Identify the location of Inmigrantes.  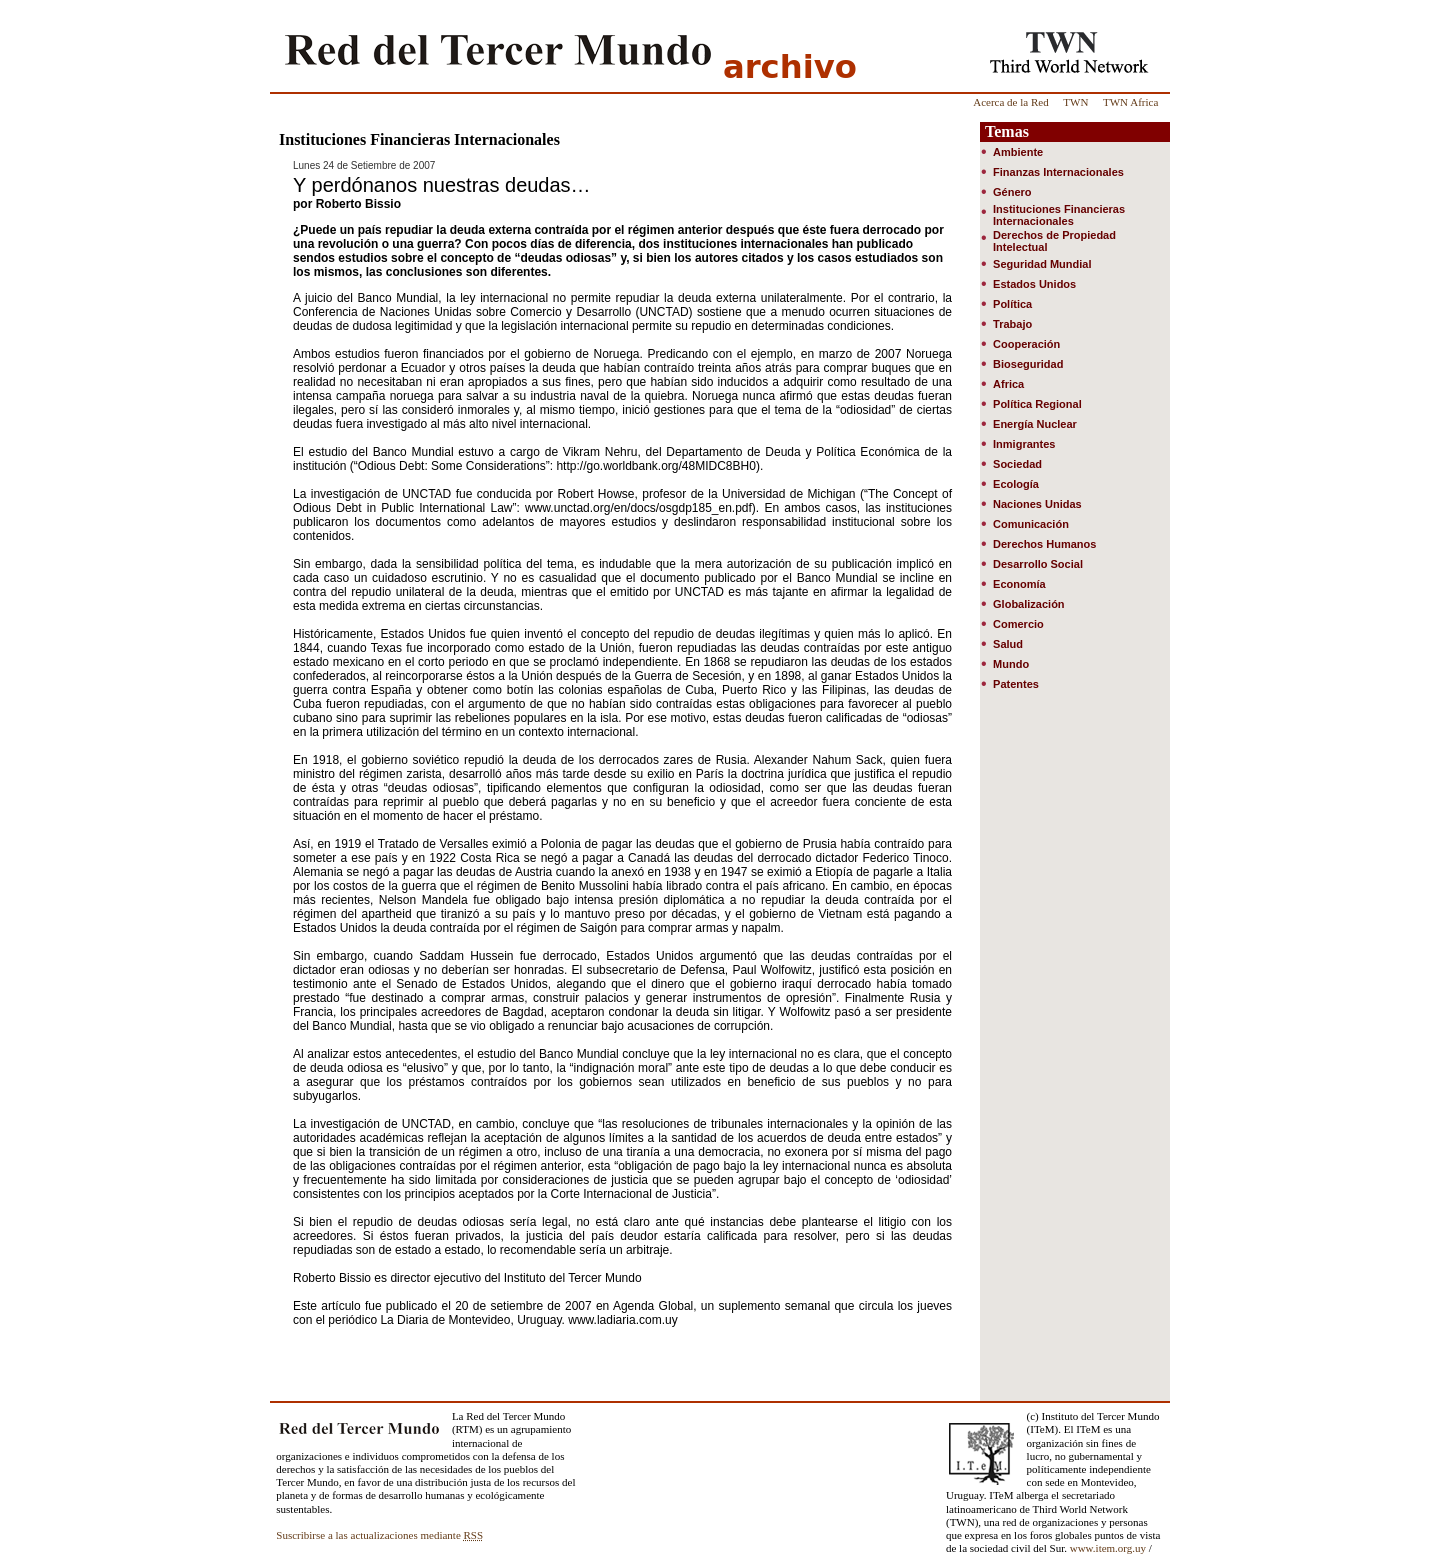
(1024, 444).